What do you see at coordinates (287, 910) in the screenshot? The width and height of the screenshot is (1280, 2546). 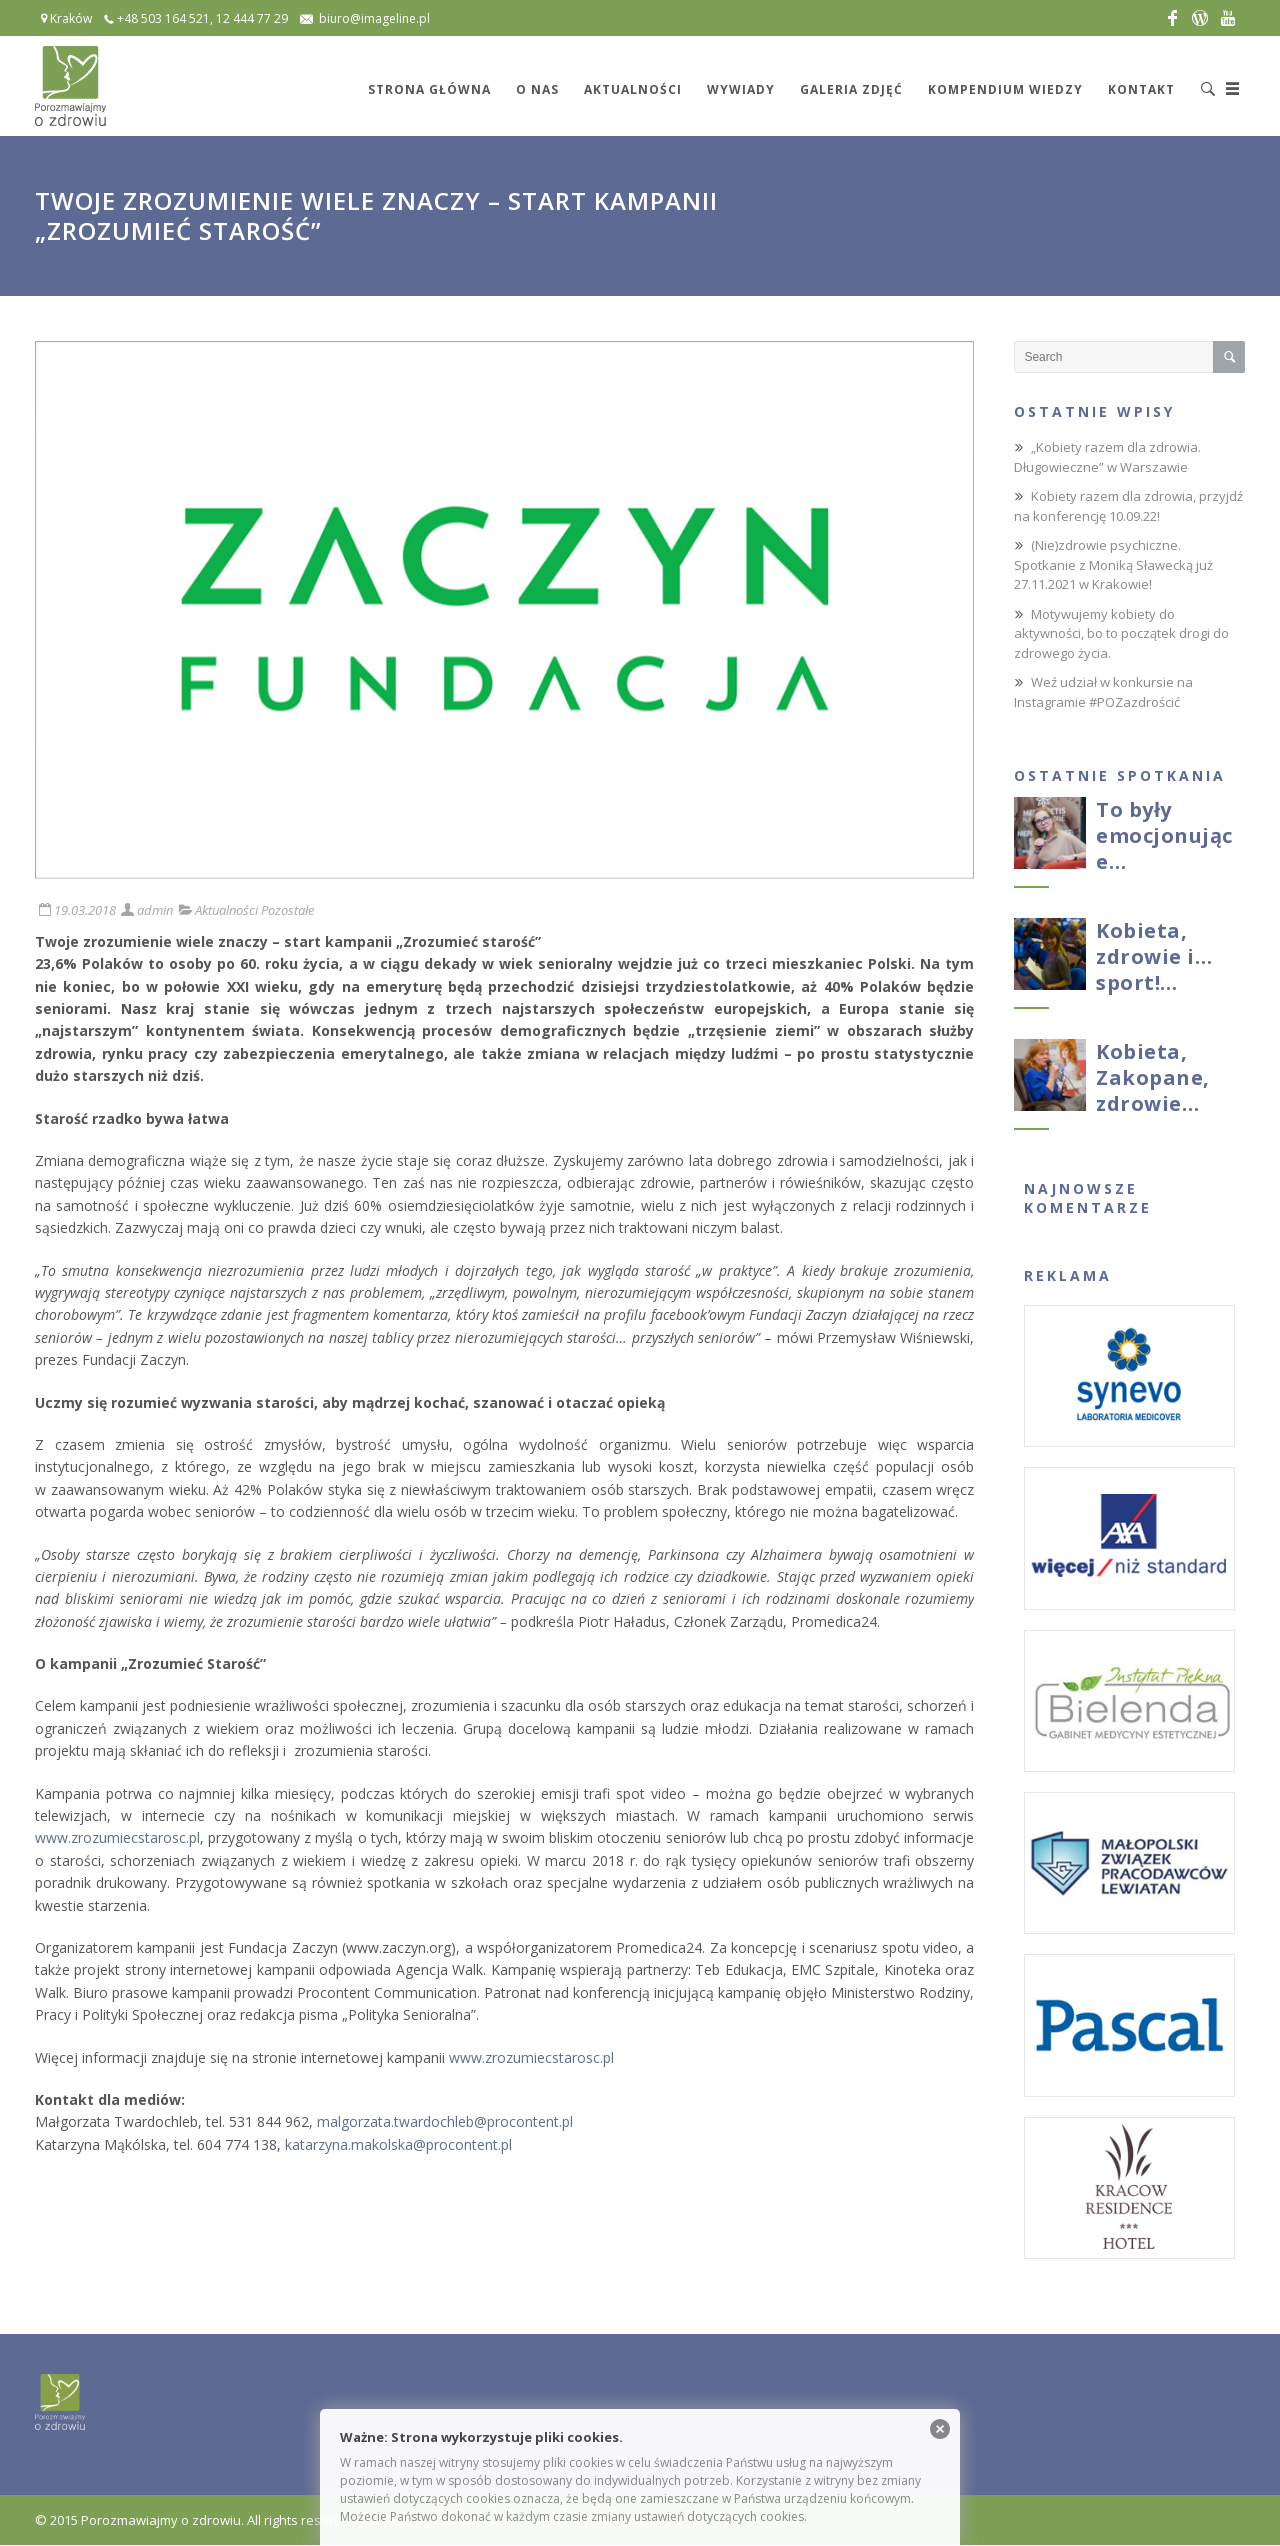 I see `Pozostałe` at bounding box center [287, 910].